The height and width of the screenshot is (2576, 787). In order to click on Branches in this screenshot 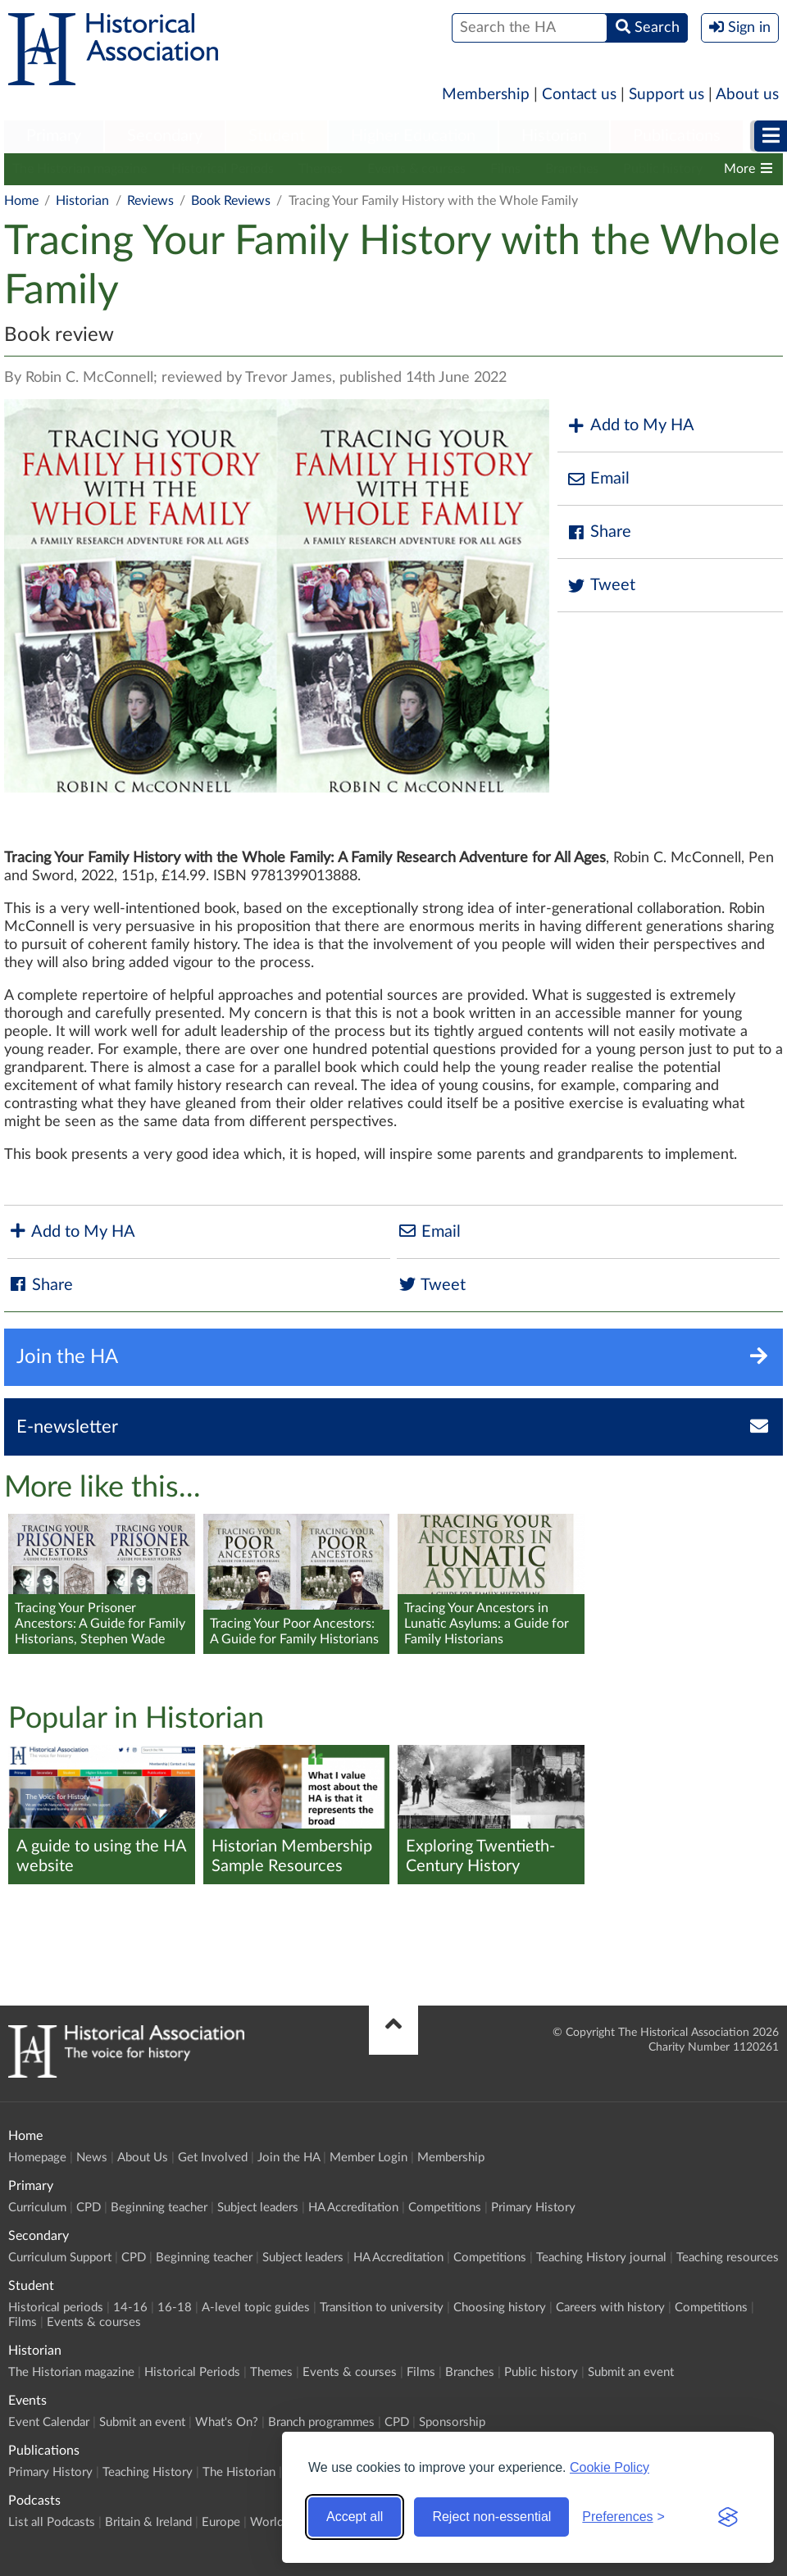, I will do `click(571, 168)`.